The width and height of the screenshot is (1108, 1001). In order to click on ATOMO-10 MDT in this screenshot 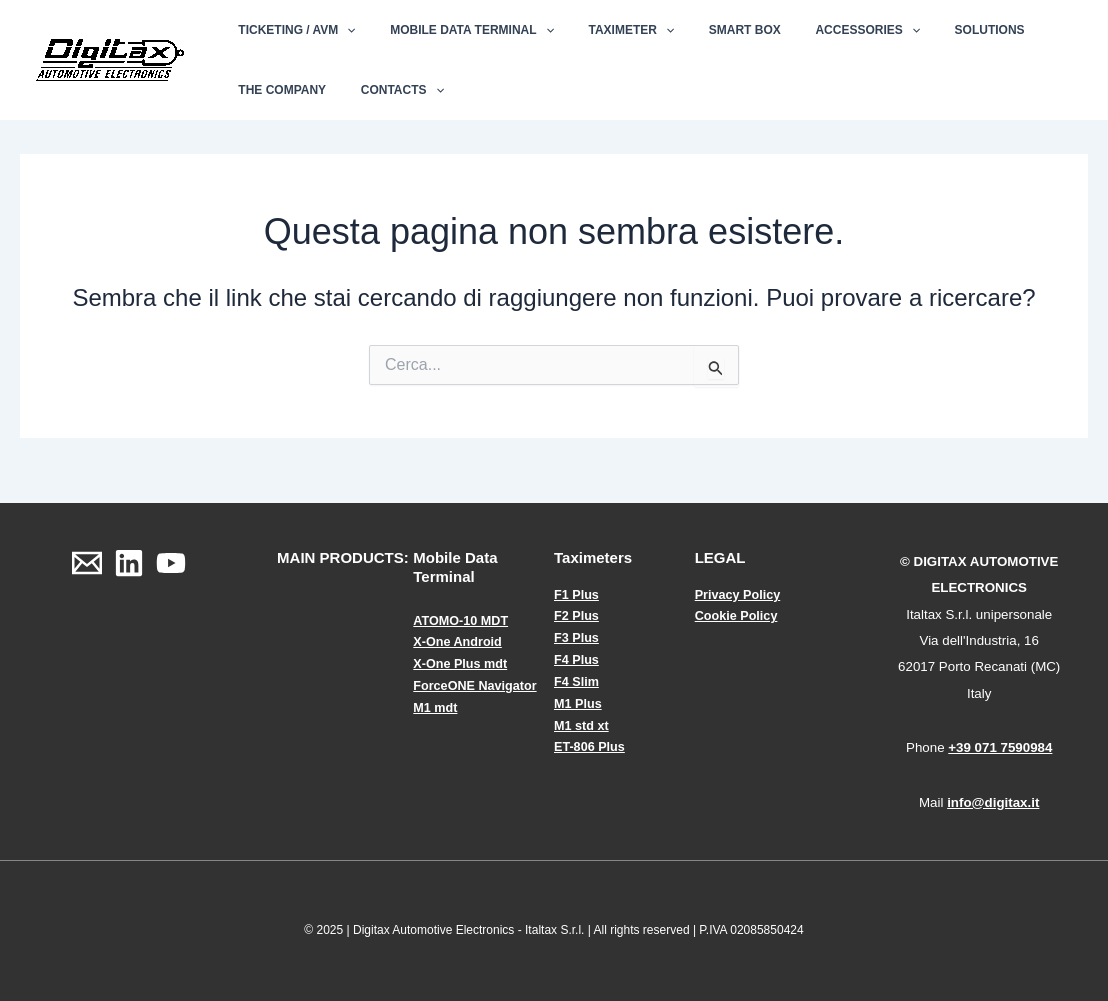, I will do `click(462, 620)`.